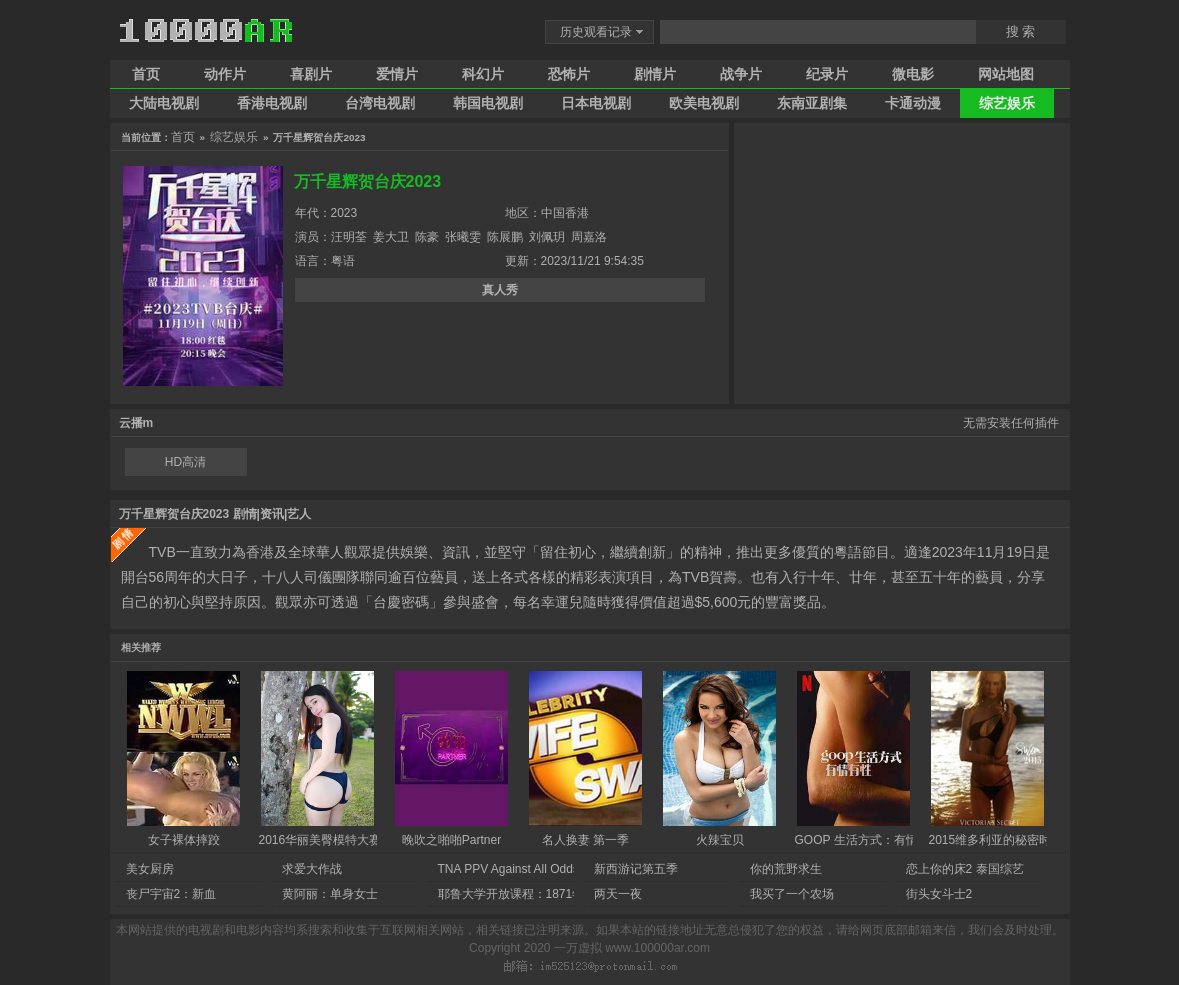 The height and width of the screenshot is (985, 1179). I want to click on 剧情片, so click(655, 74).